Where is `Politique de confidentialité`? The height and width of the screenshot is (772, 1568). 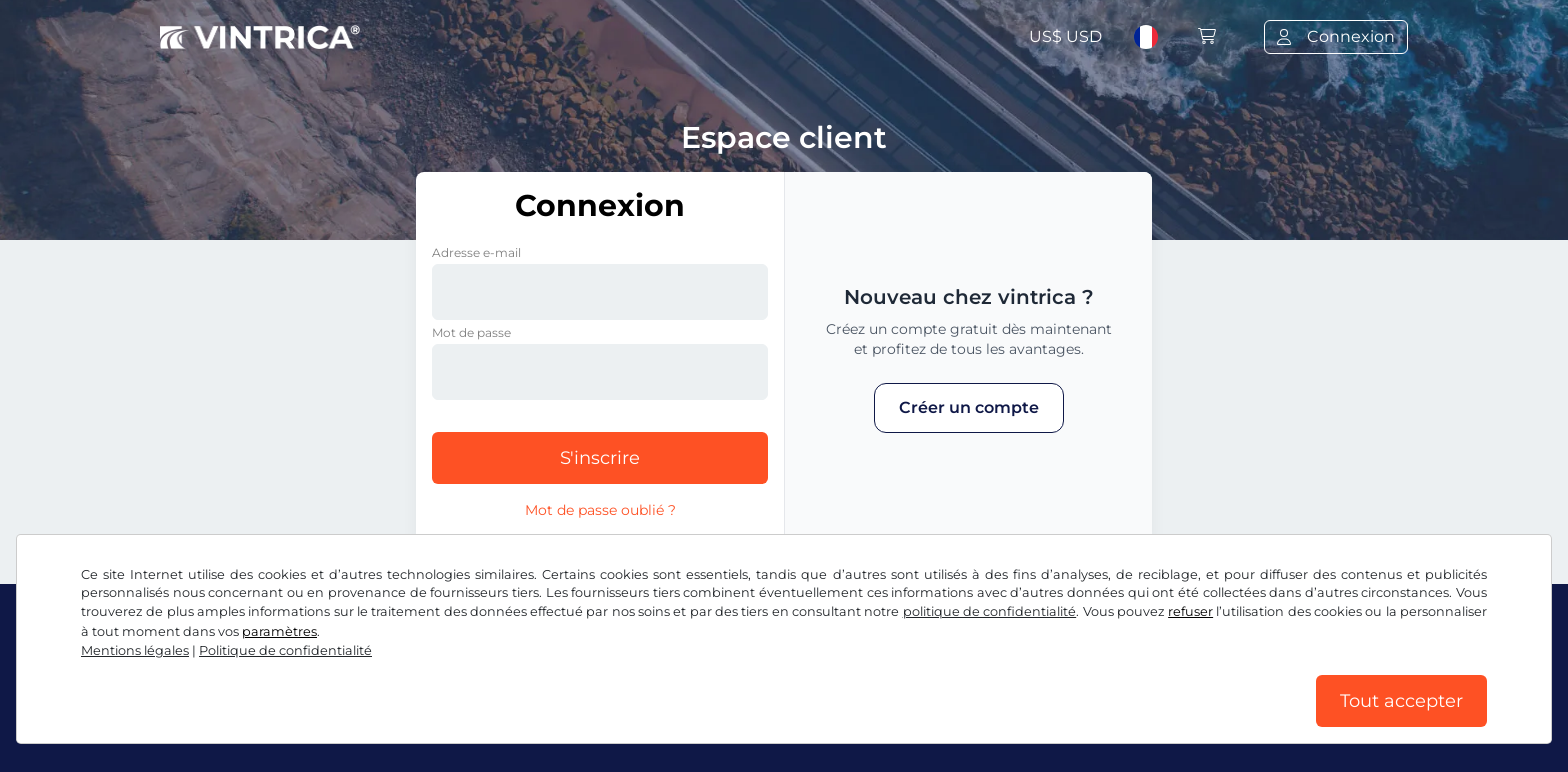 Politique de confidentialité is located at coordinates (285, 650).